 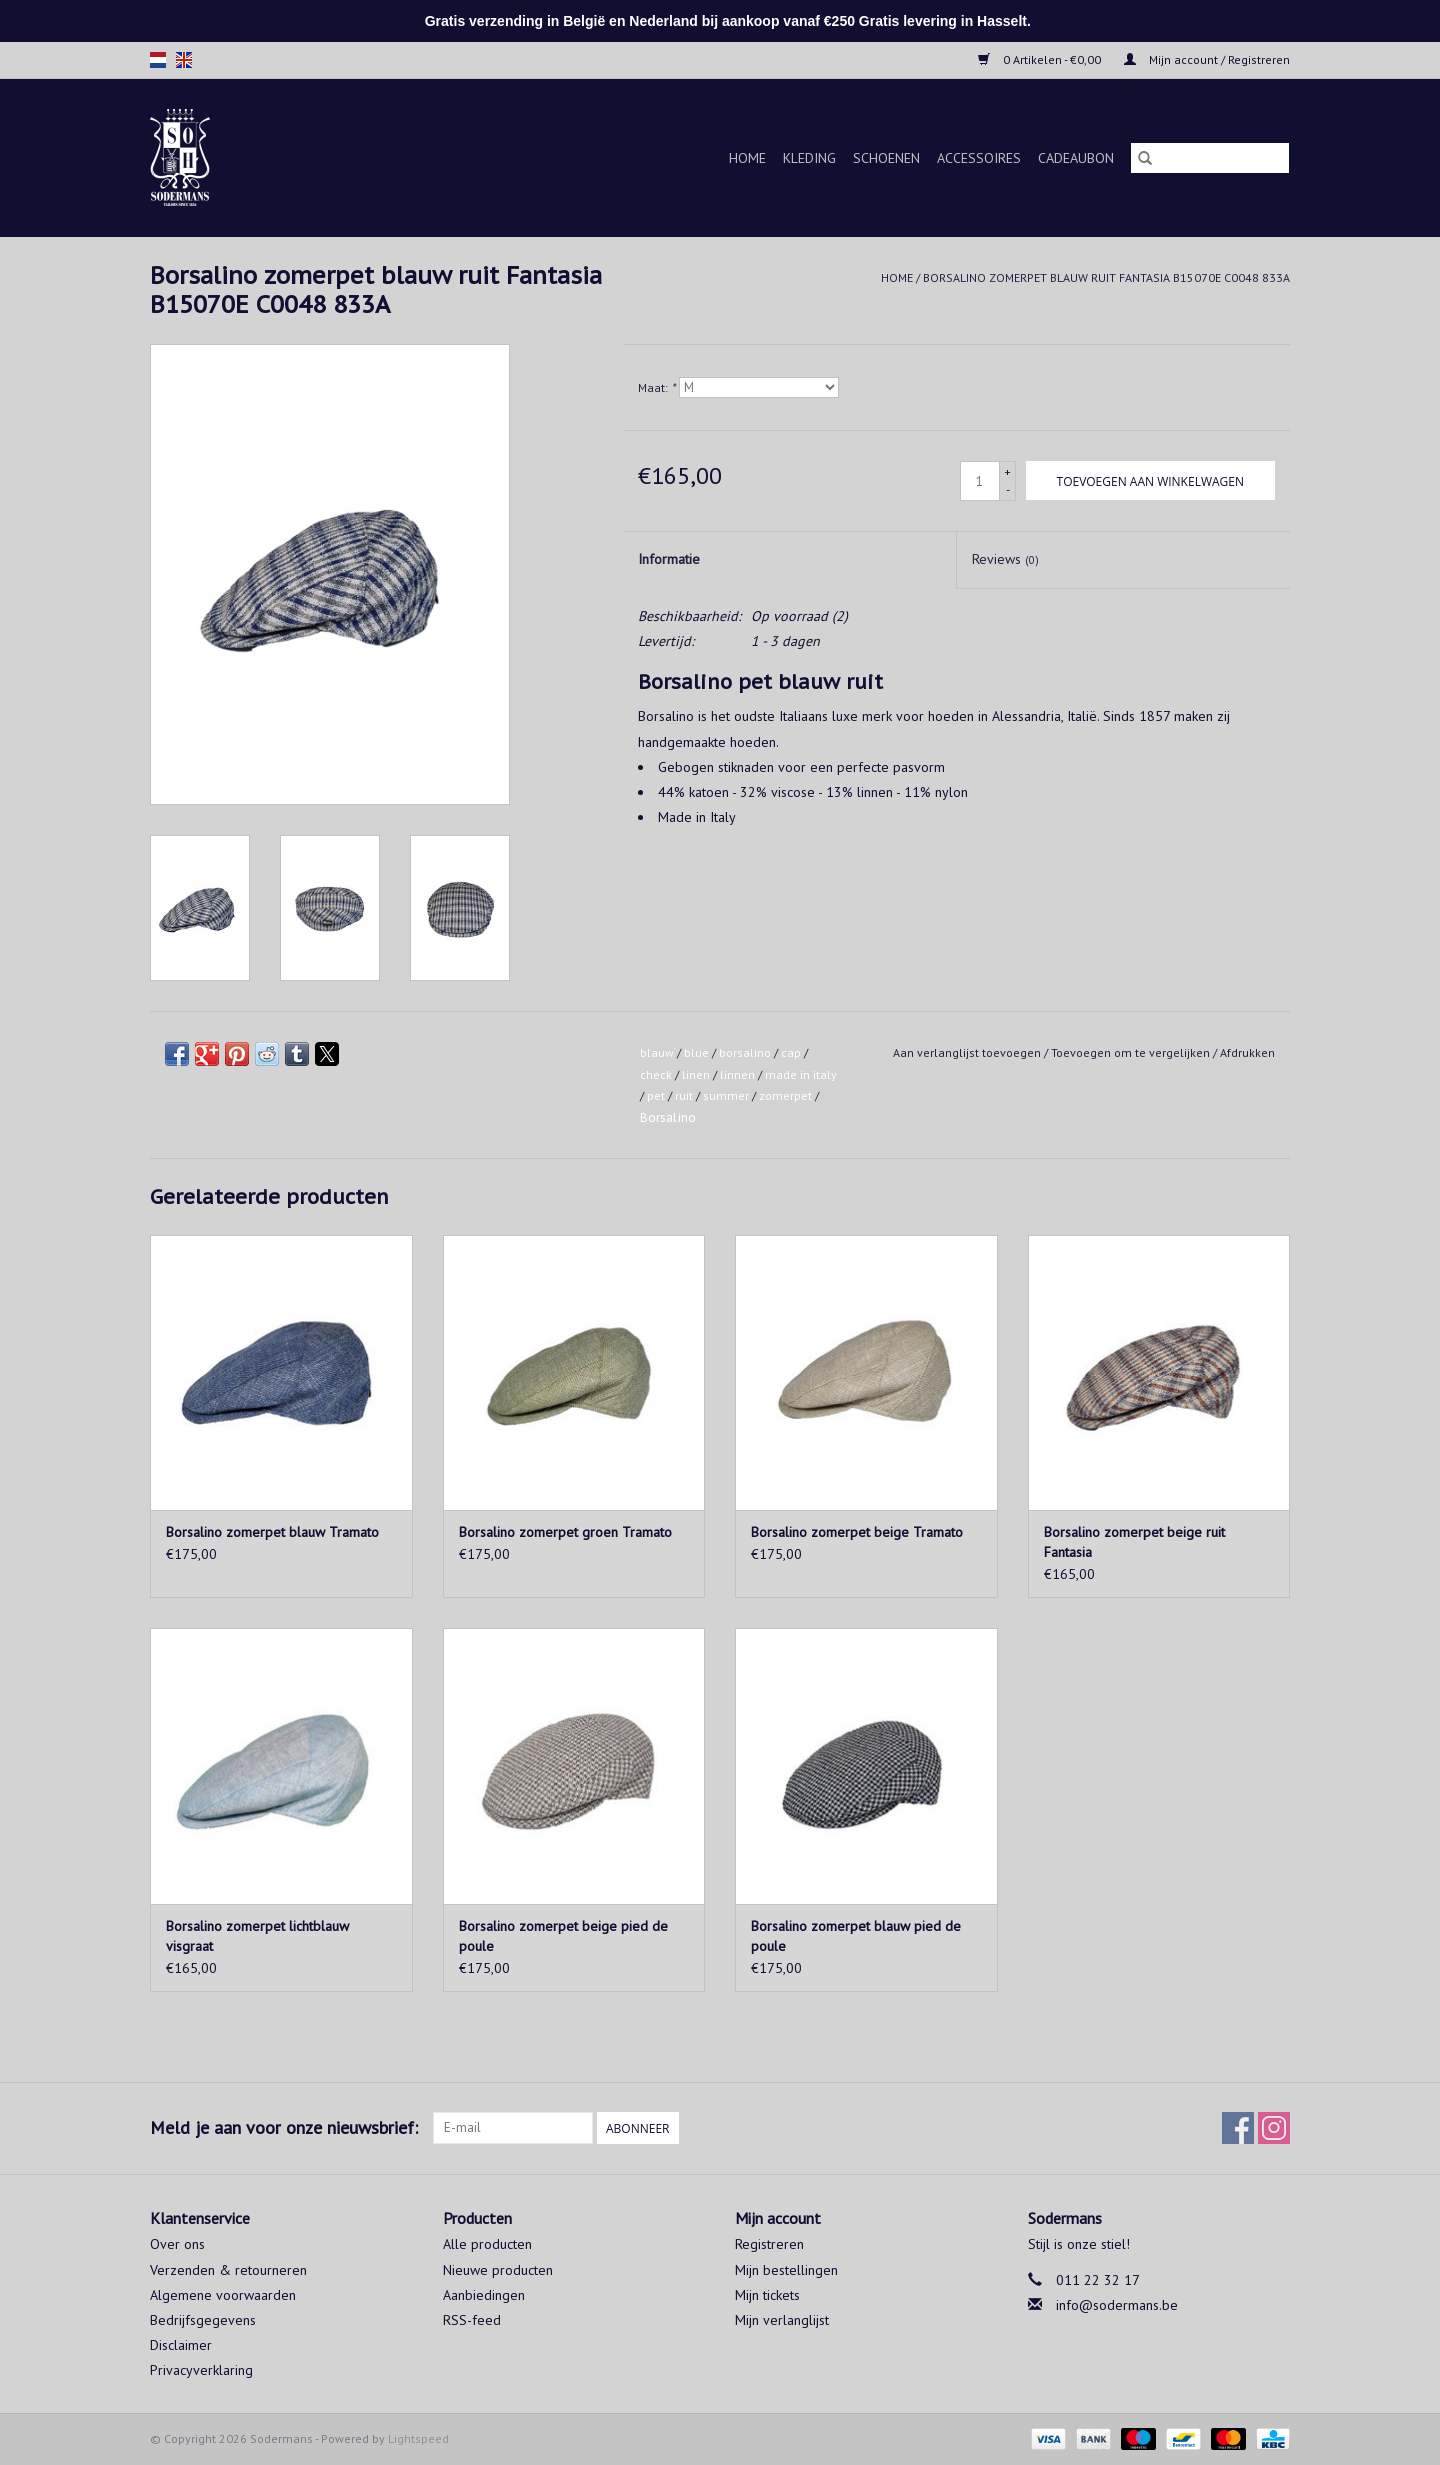 I want to click on [Instagram Sodermans], so click(x=1274, y=2128).